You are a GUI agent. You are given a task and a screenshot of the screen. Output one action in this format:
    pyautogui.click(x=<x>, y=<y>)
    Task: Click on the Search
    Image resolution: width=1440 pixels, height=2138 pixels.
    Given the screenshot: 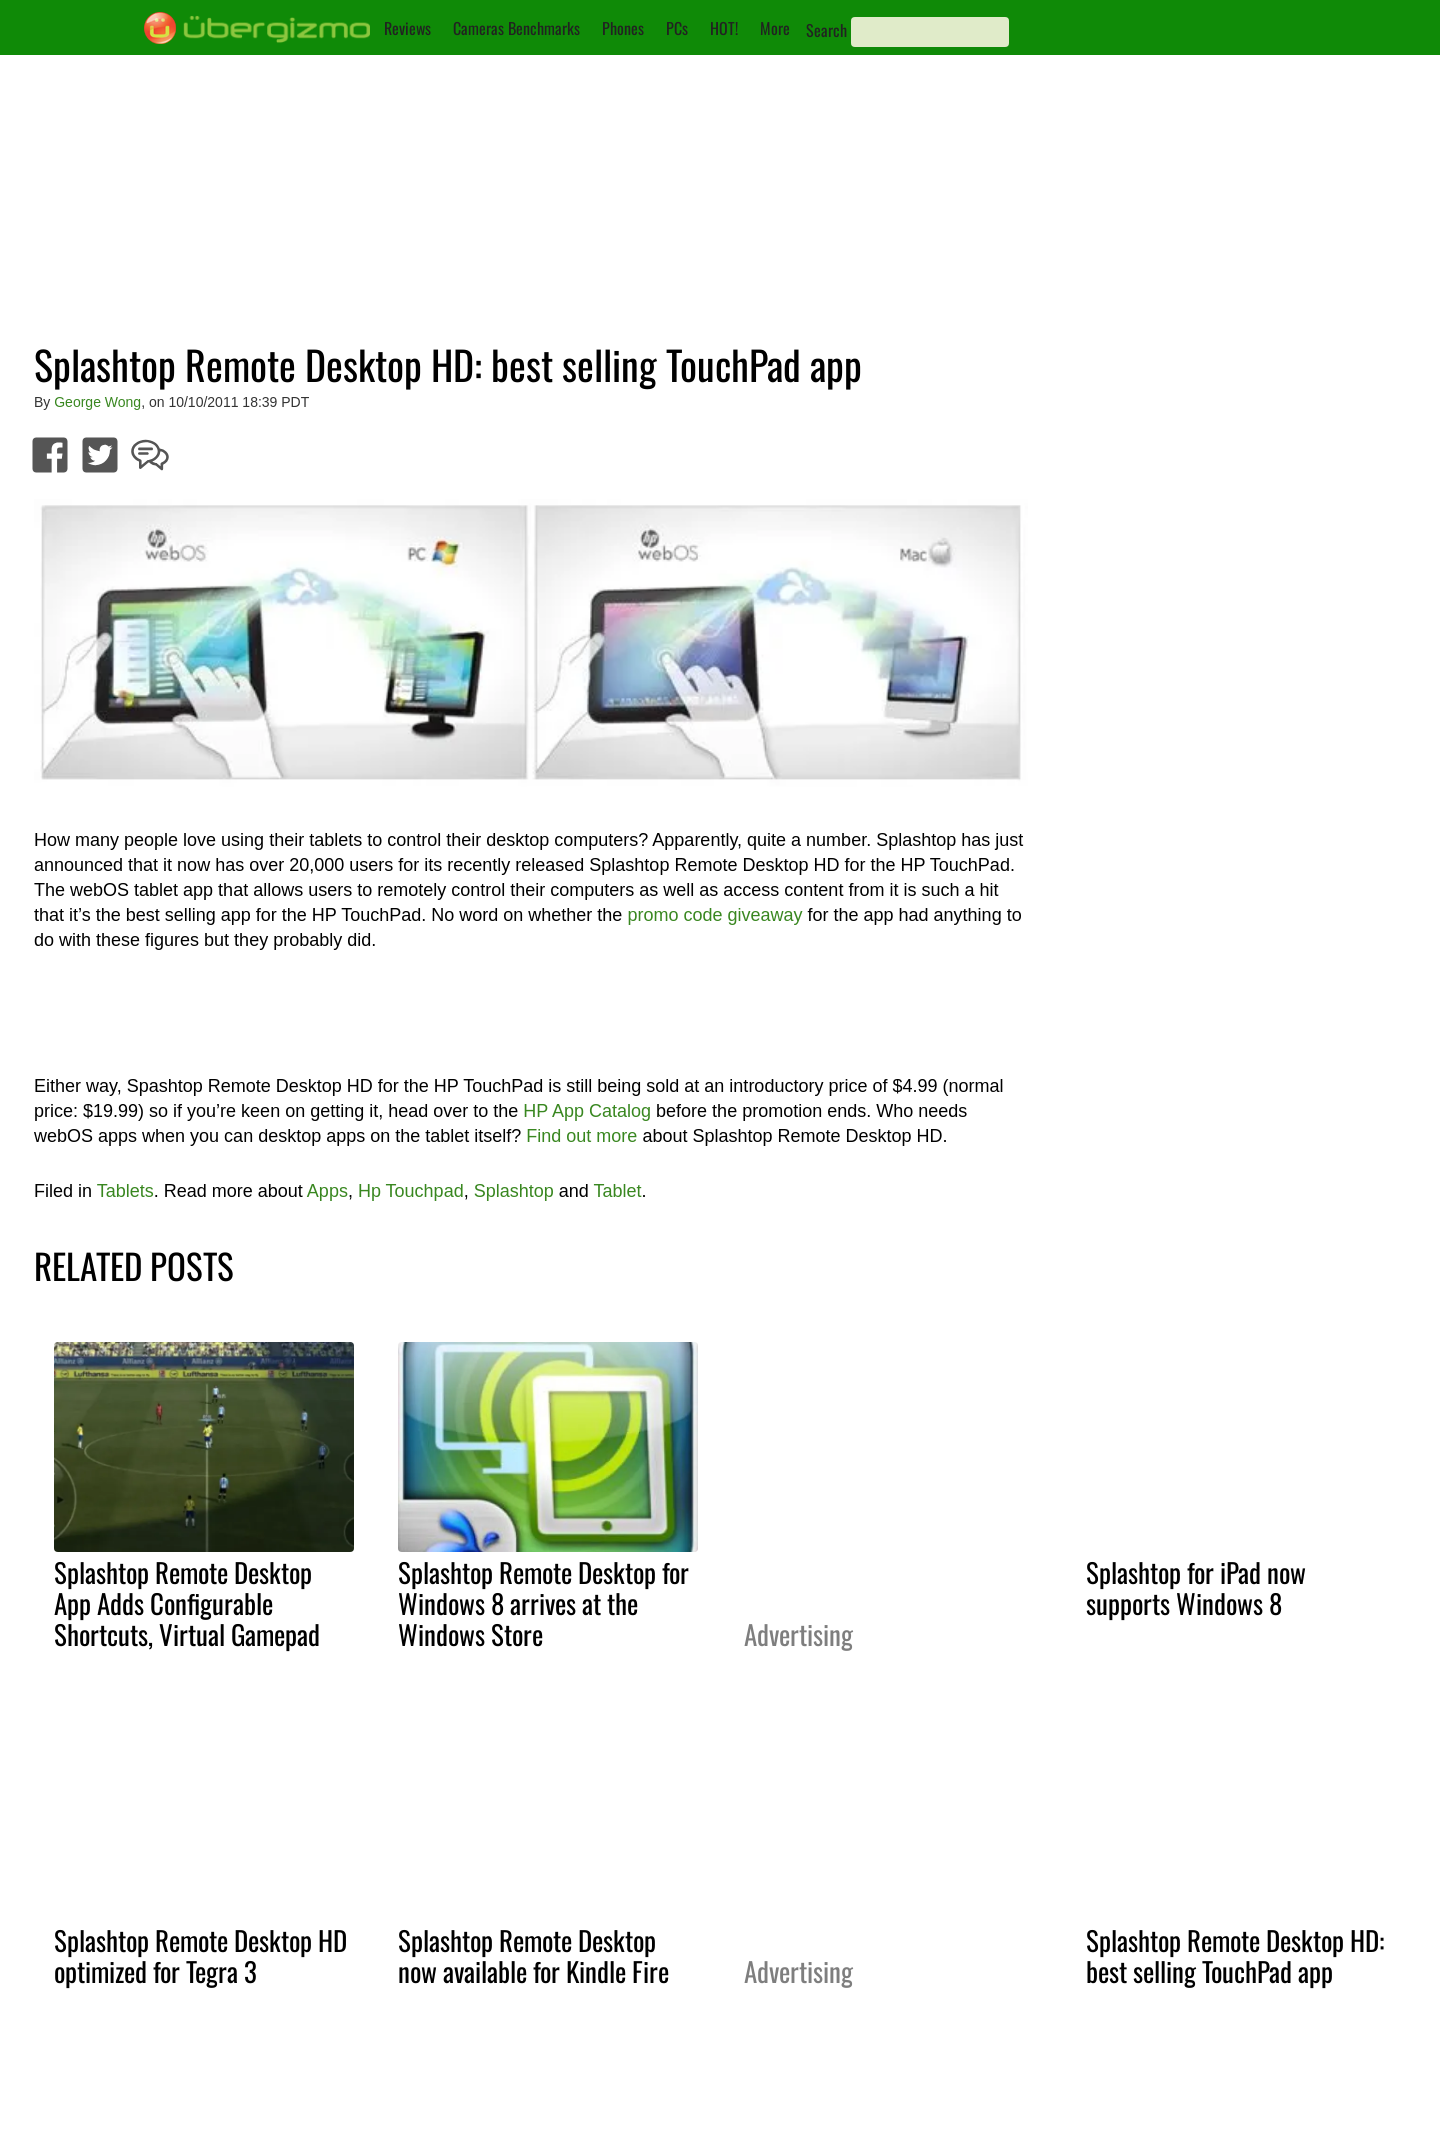 What is the action you would take?
    pyautogui.click(x=826, y=30)
    